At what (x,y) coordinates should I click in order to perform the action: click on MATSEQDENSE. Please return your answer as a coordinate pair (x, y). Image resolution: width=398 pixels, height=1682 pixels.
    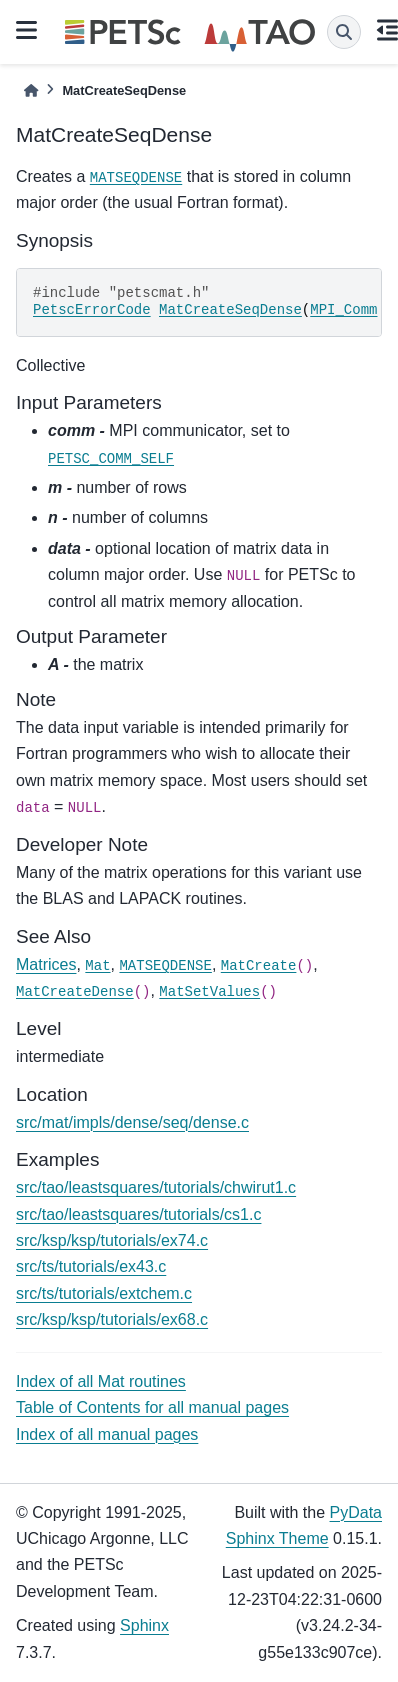
    Looking at the image, I should click on (136, 178).